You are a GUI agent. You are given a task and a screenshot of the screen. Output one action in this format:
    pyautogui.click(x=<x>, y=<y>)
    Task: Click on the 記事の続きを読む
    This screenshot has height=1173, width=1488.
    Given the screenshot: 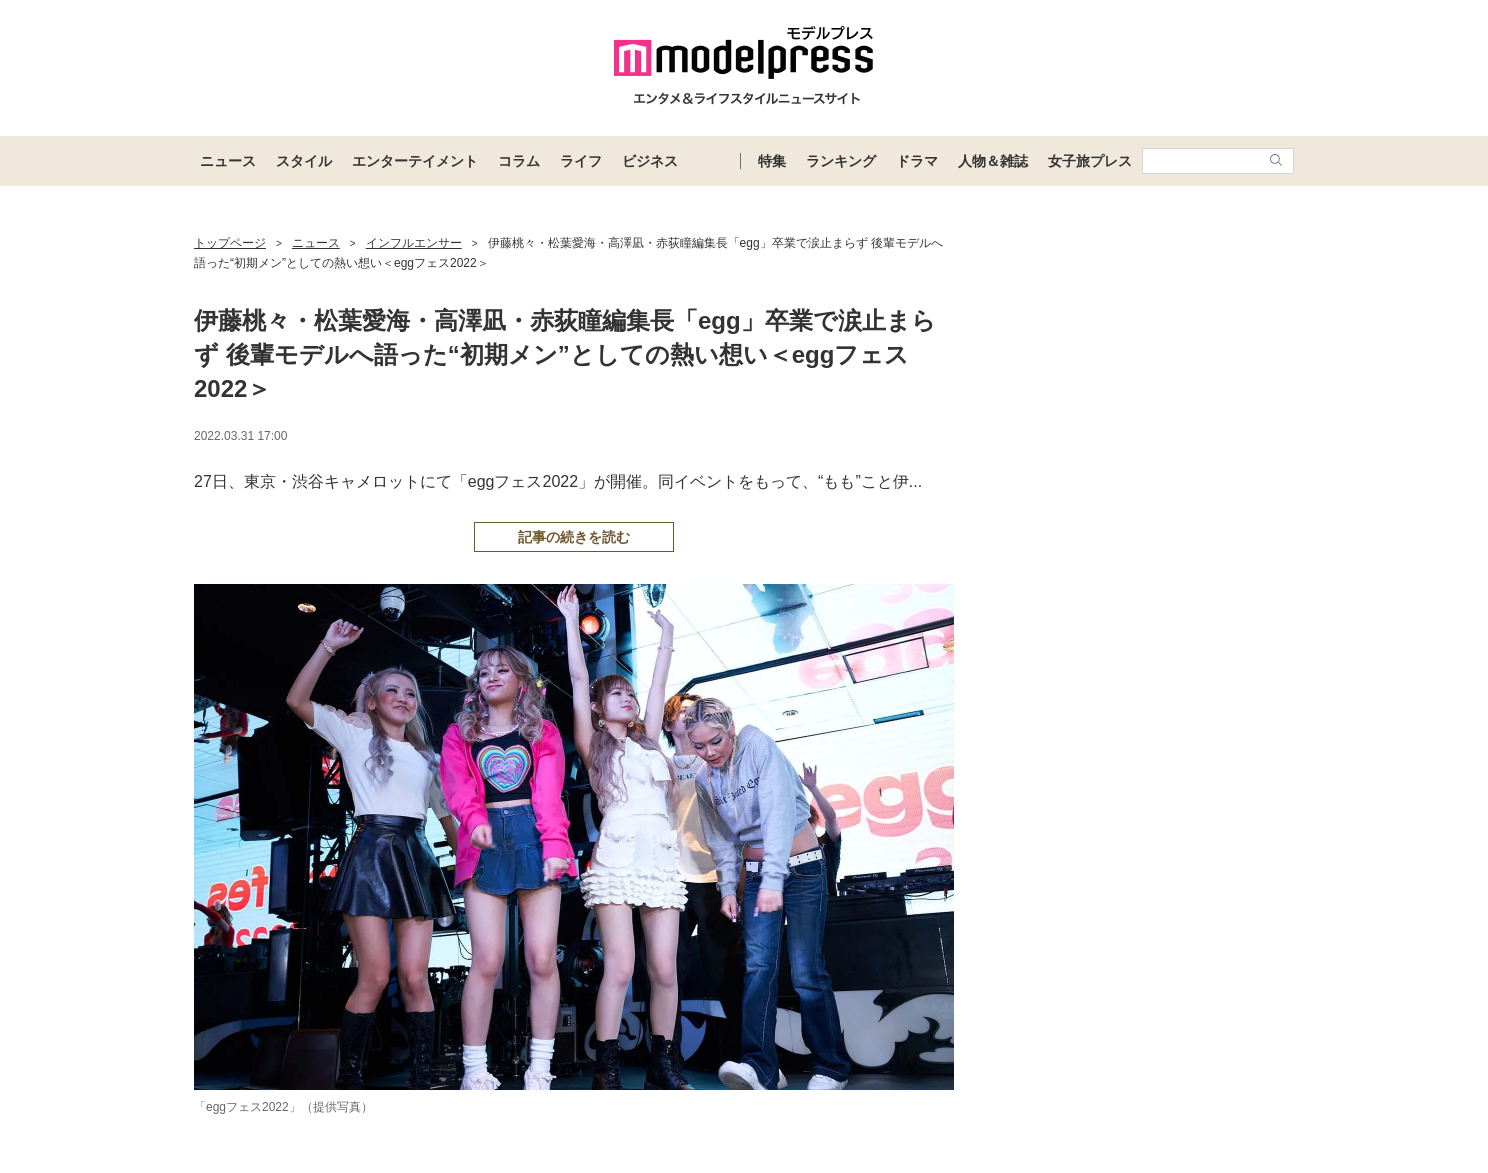 What is the action you would take?
    pyautogui.click(x=574, y=537)
    